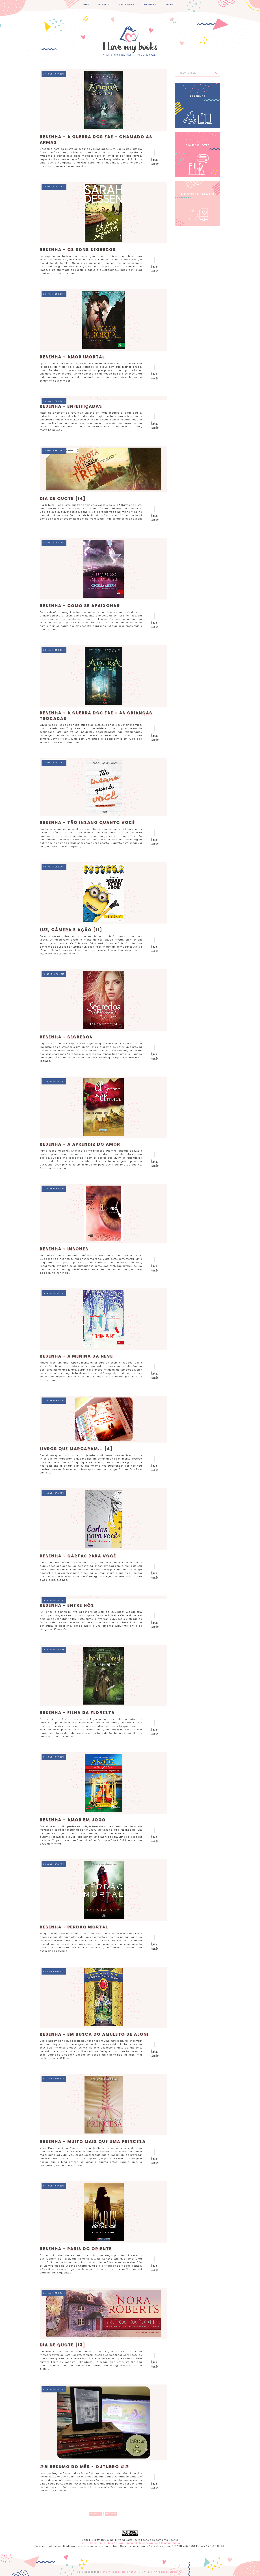 The height and width of the screenshot is (2576, 260). Describe the element at coordinates (86, 4) in the screenshot. I see `HOME` at that location.